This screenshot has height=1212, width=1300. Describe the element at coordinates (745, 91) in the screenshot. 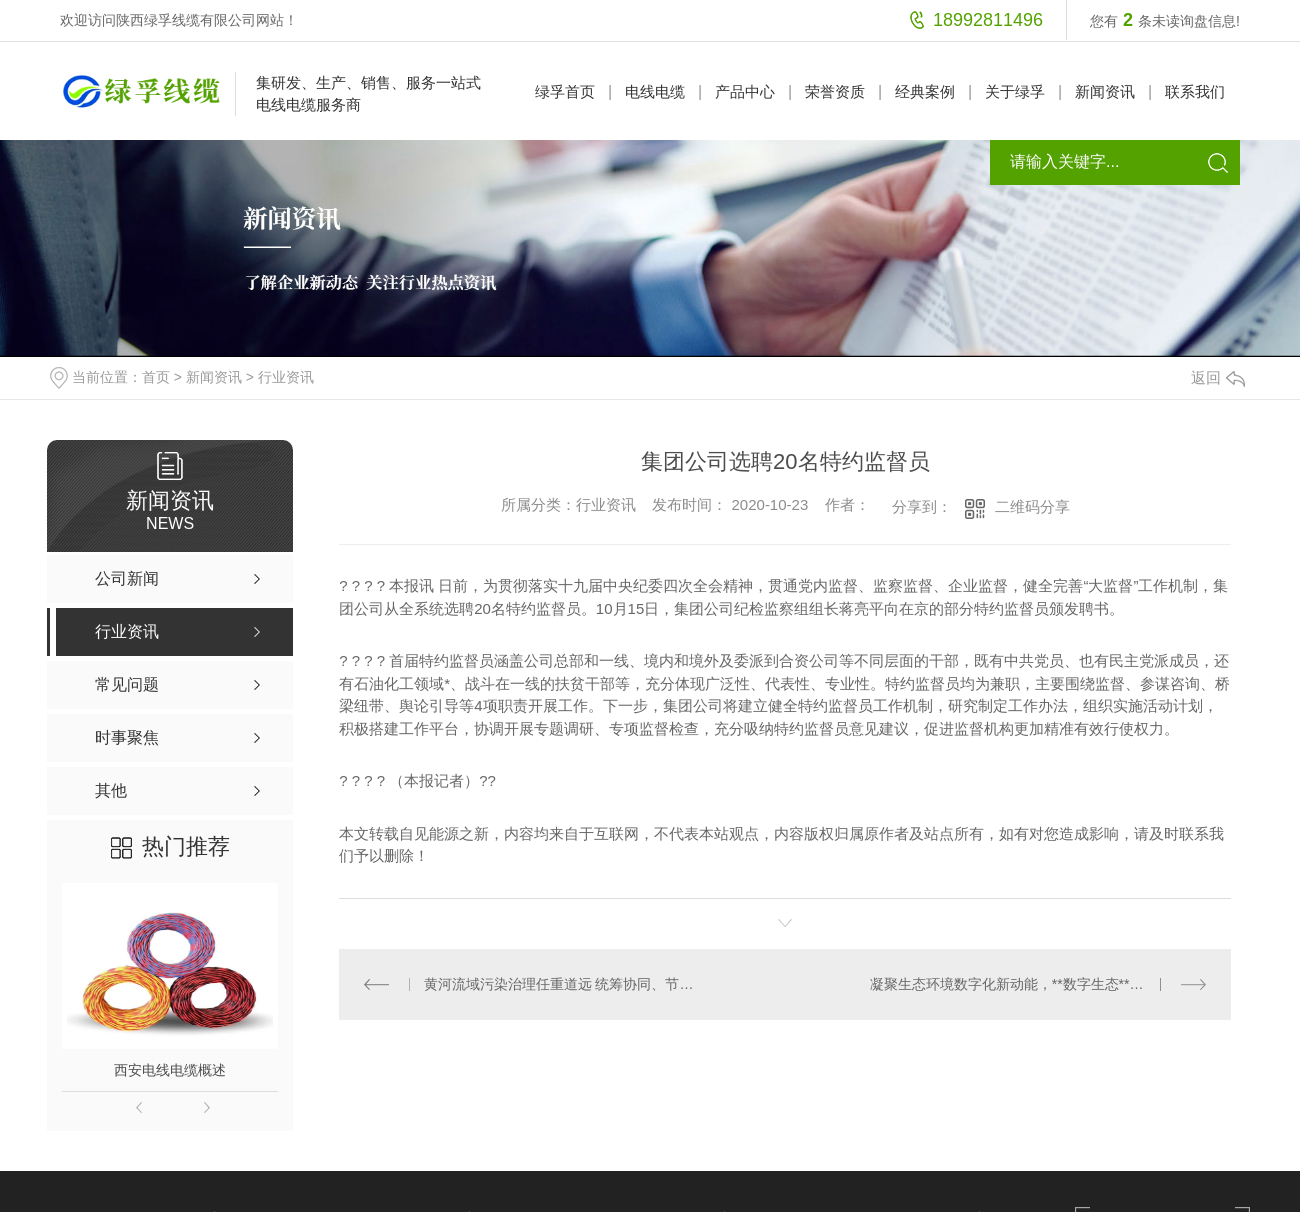

I see `产品中心` at that location.